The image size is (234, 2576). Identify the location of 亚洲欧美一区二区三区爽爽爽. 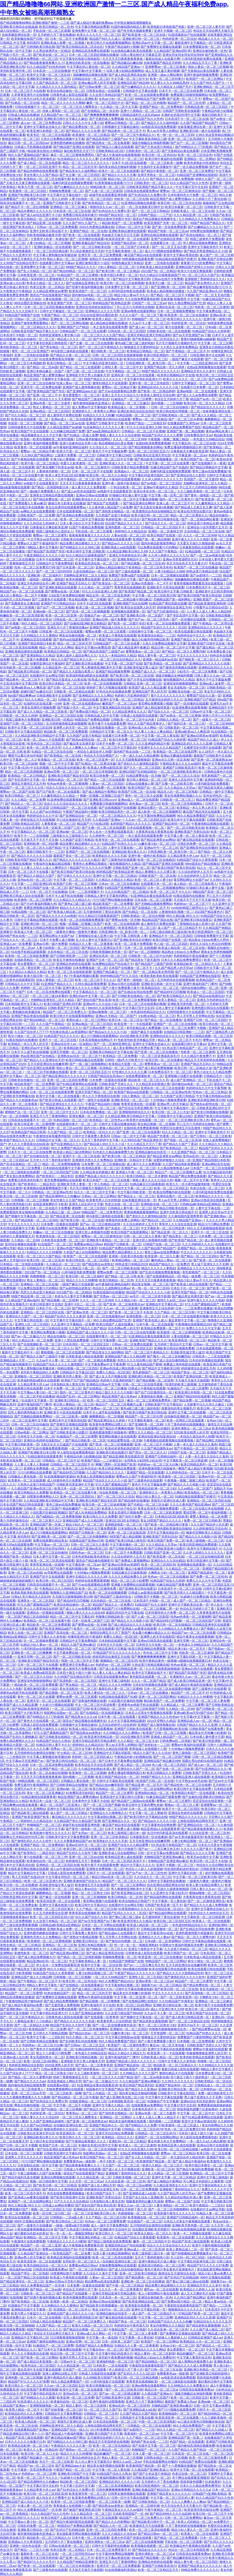
(70, 319).